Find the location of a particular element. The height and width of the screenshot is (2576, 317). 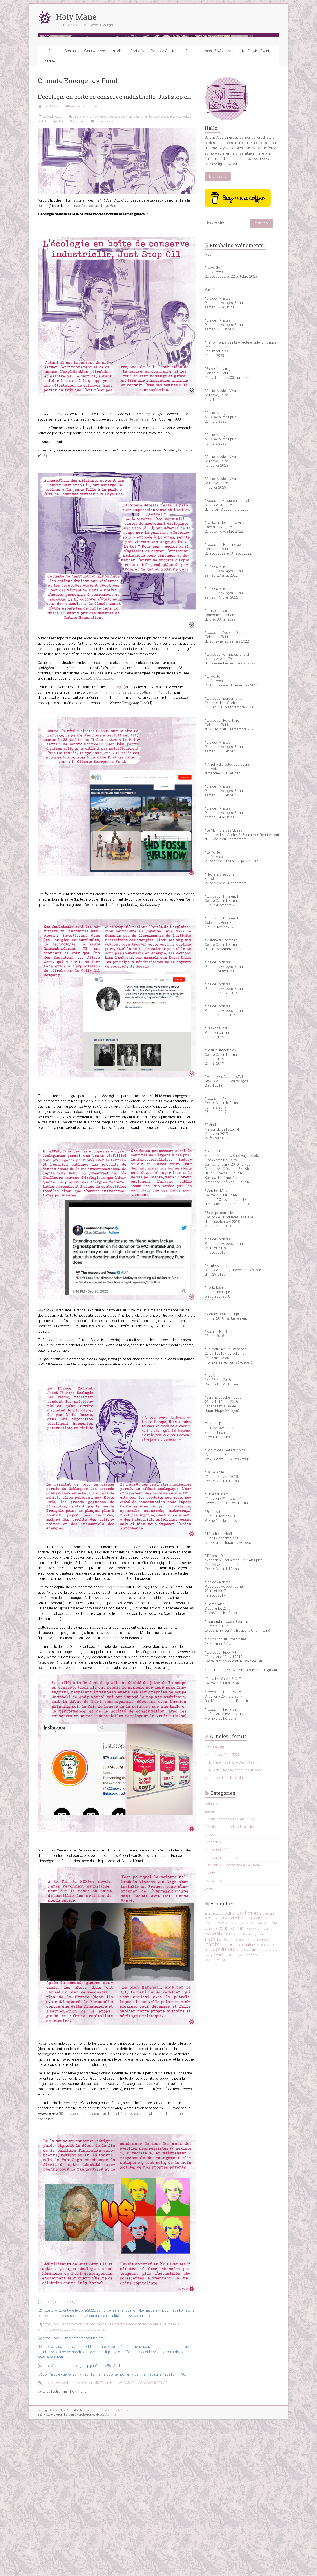

Work with me is located at coordinates (94, 204).